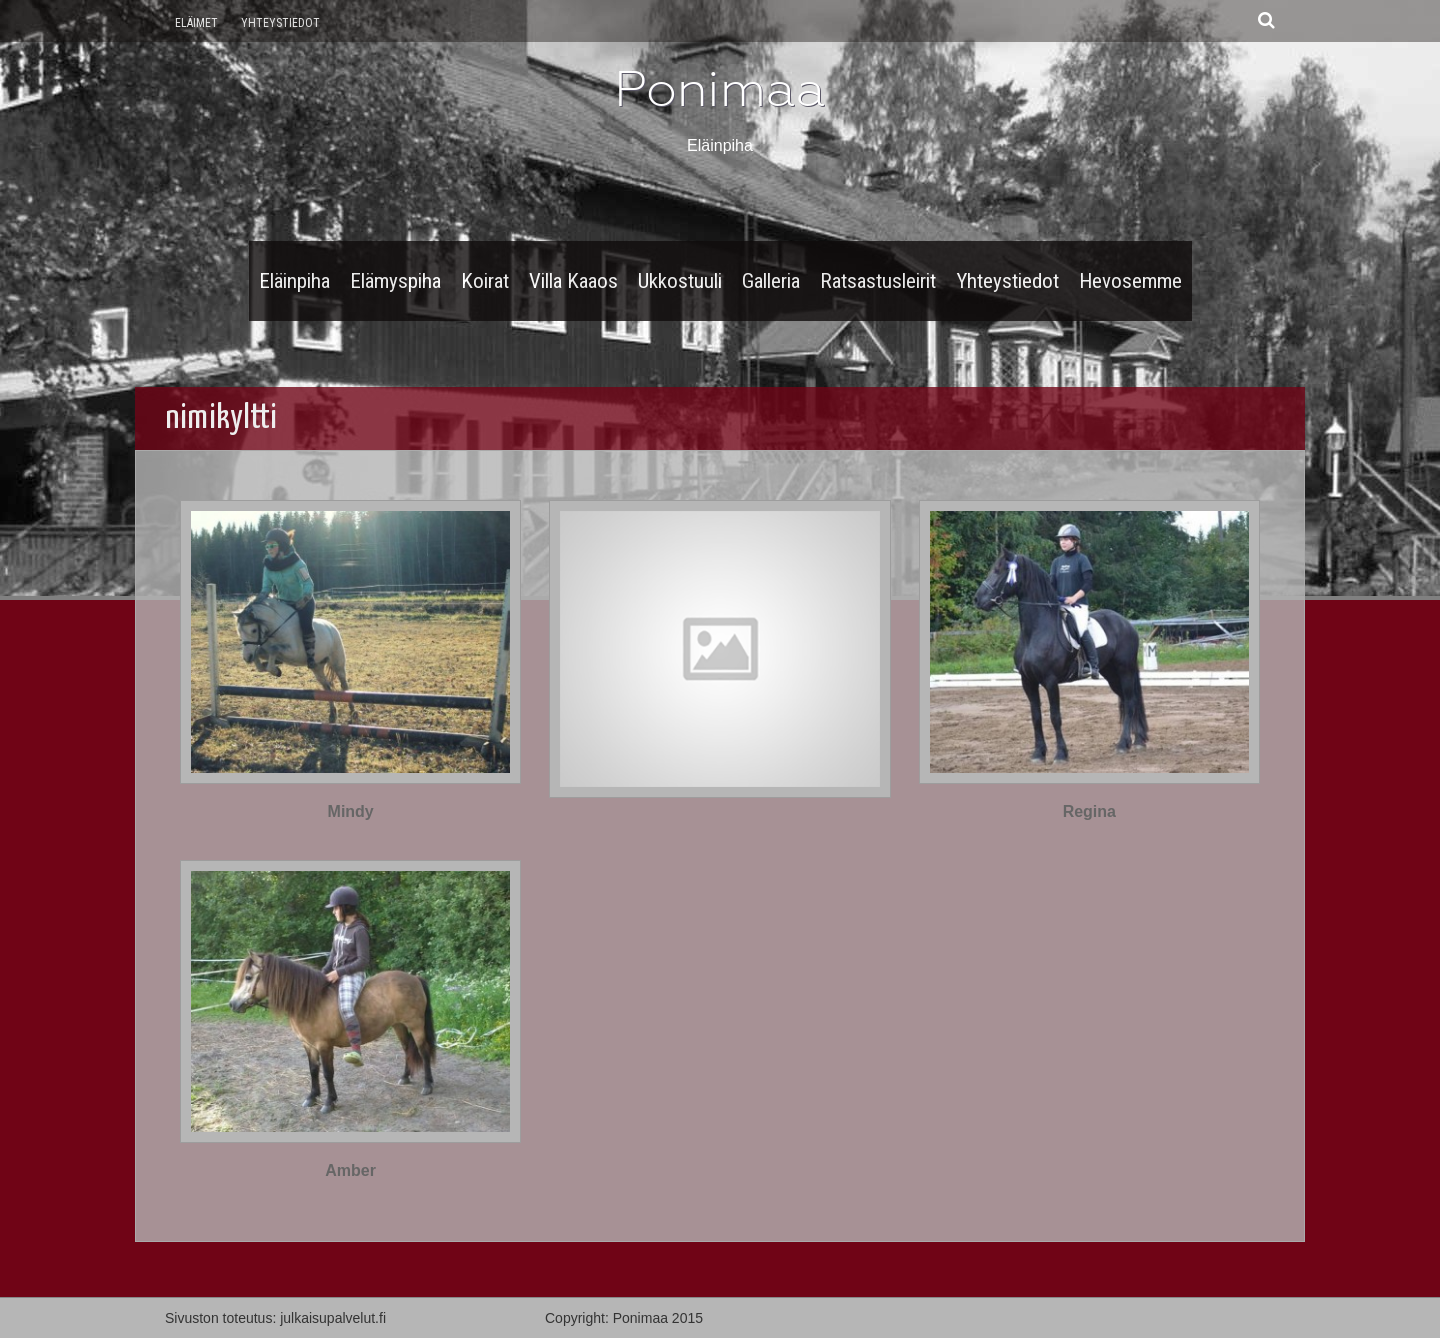  I want to click on Ponimaa, so click(720, 89).